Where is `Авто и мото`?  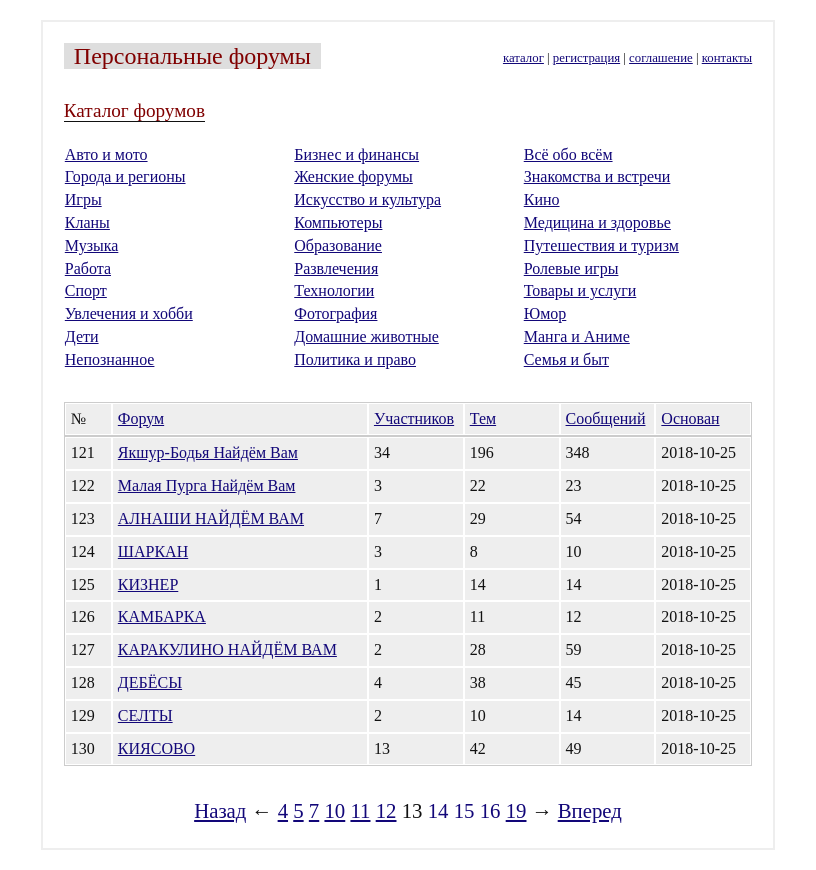
Авто и мото is located at coordinates (106, 154).